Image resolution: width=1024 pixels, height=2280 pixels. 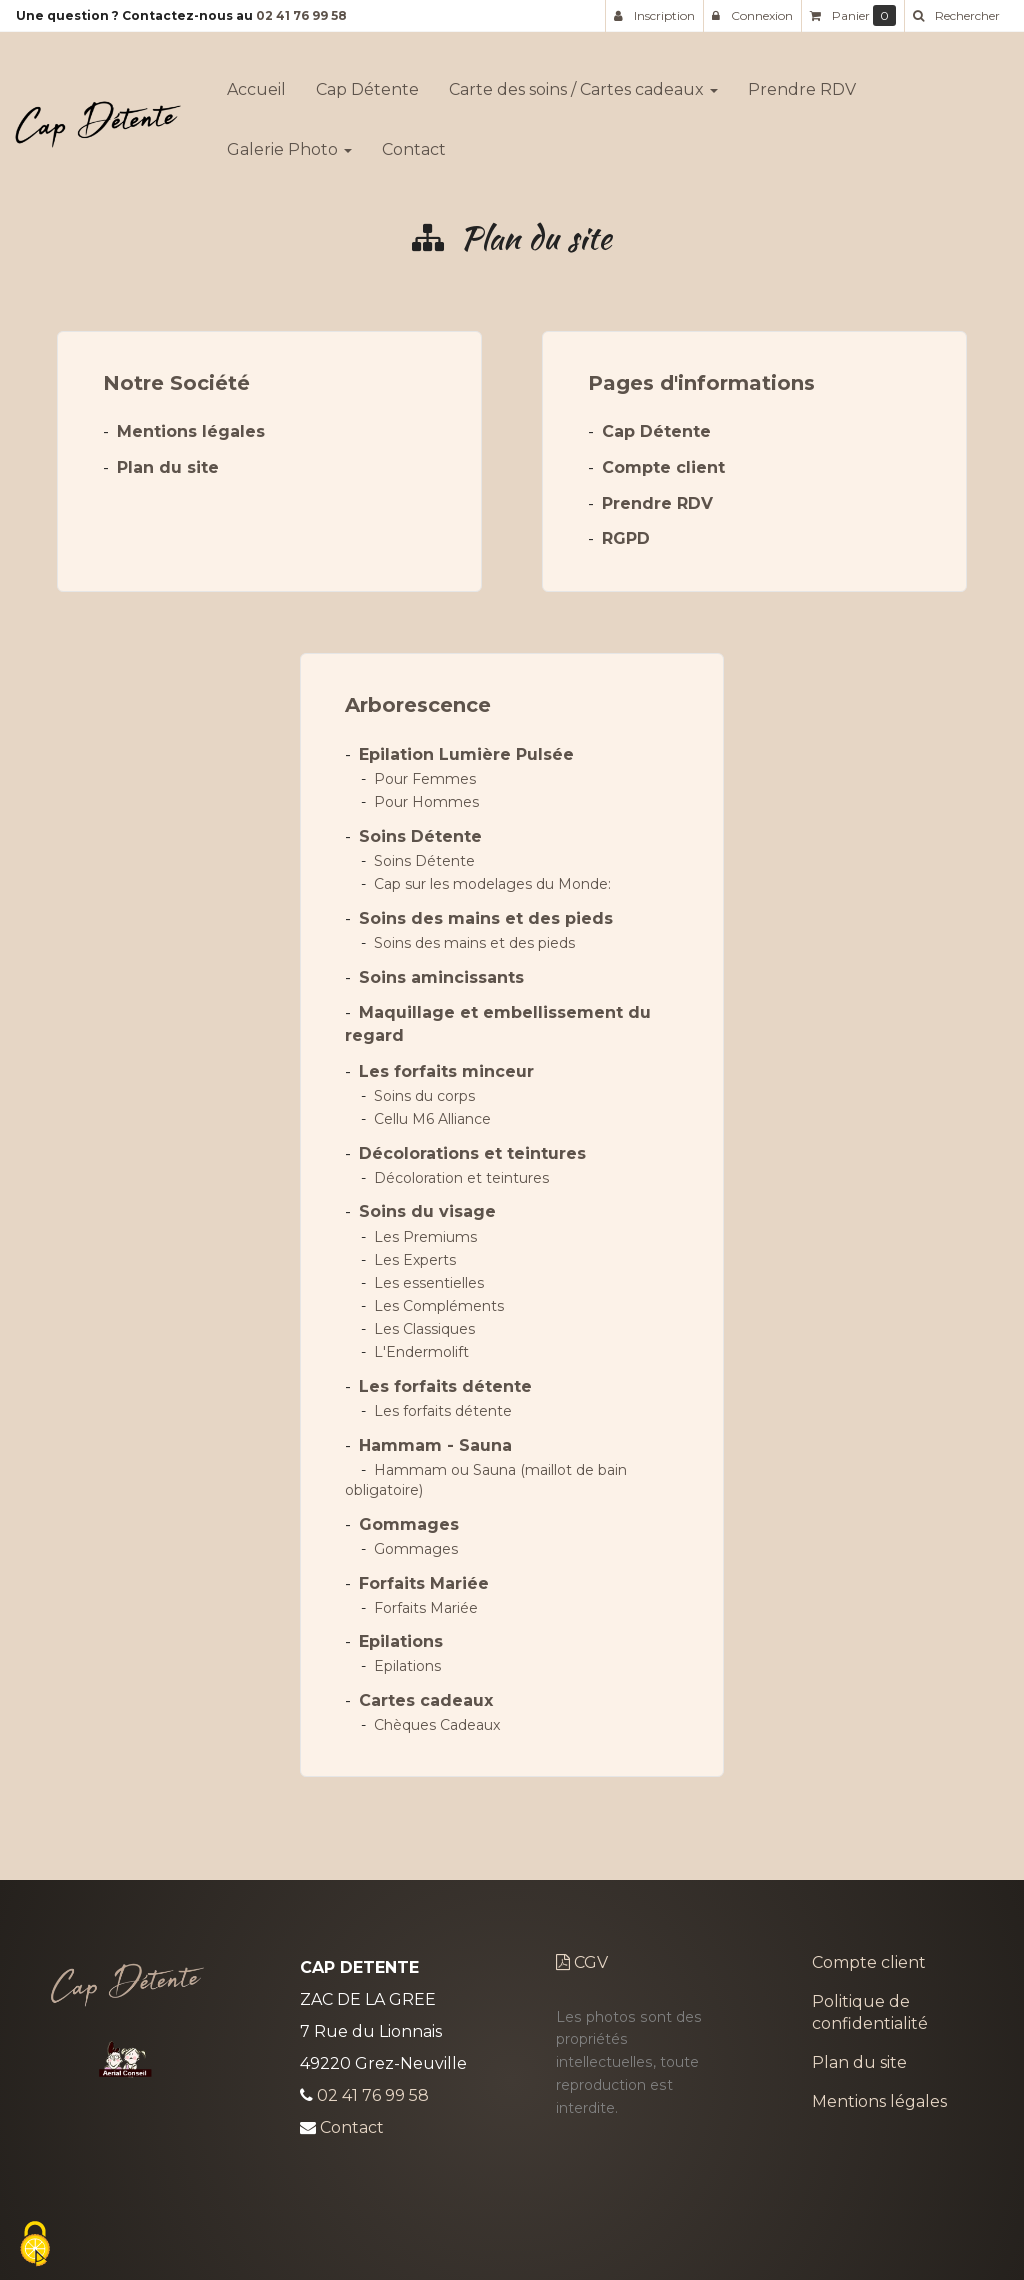 What do you see at coordinates (486, 918) in the screenshot?
I see `Soins des mains et des pieds` at bounding box center [486, 918].